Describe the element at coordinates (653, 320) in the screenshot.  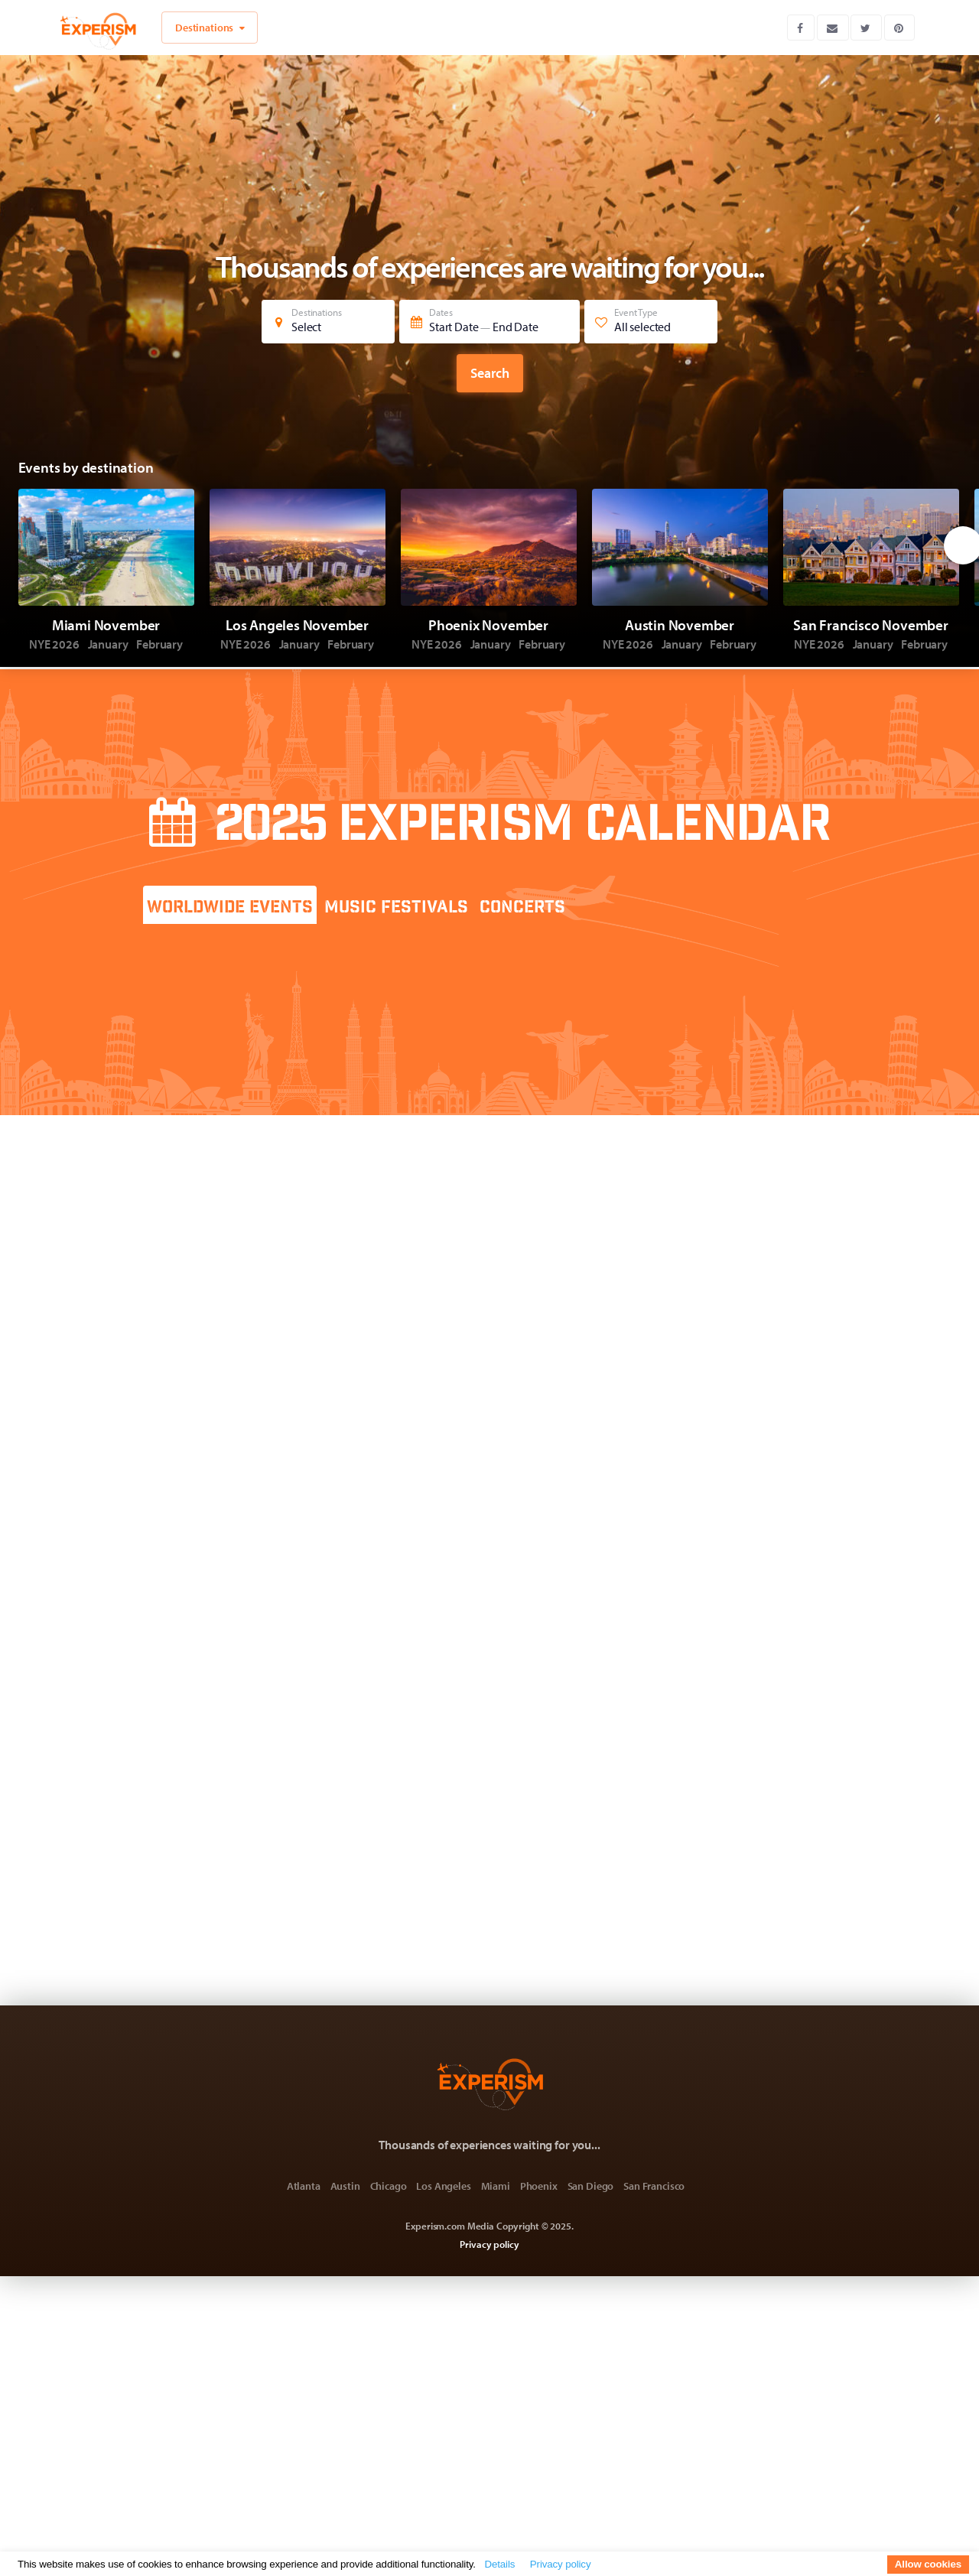
I see `Event Type` at that location.